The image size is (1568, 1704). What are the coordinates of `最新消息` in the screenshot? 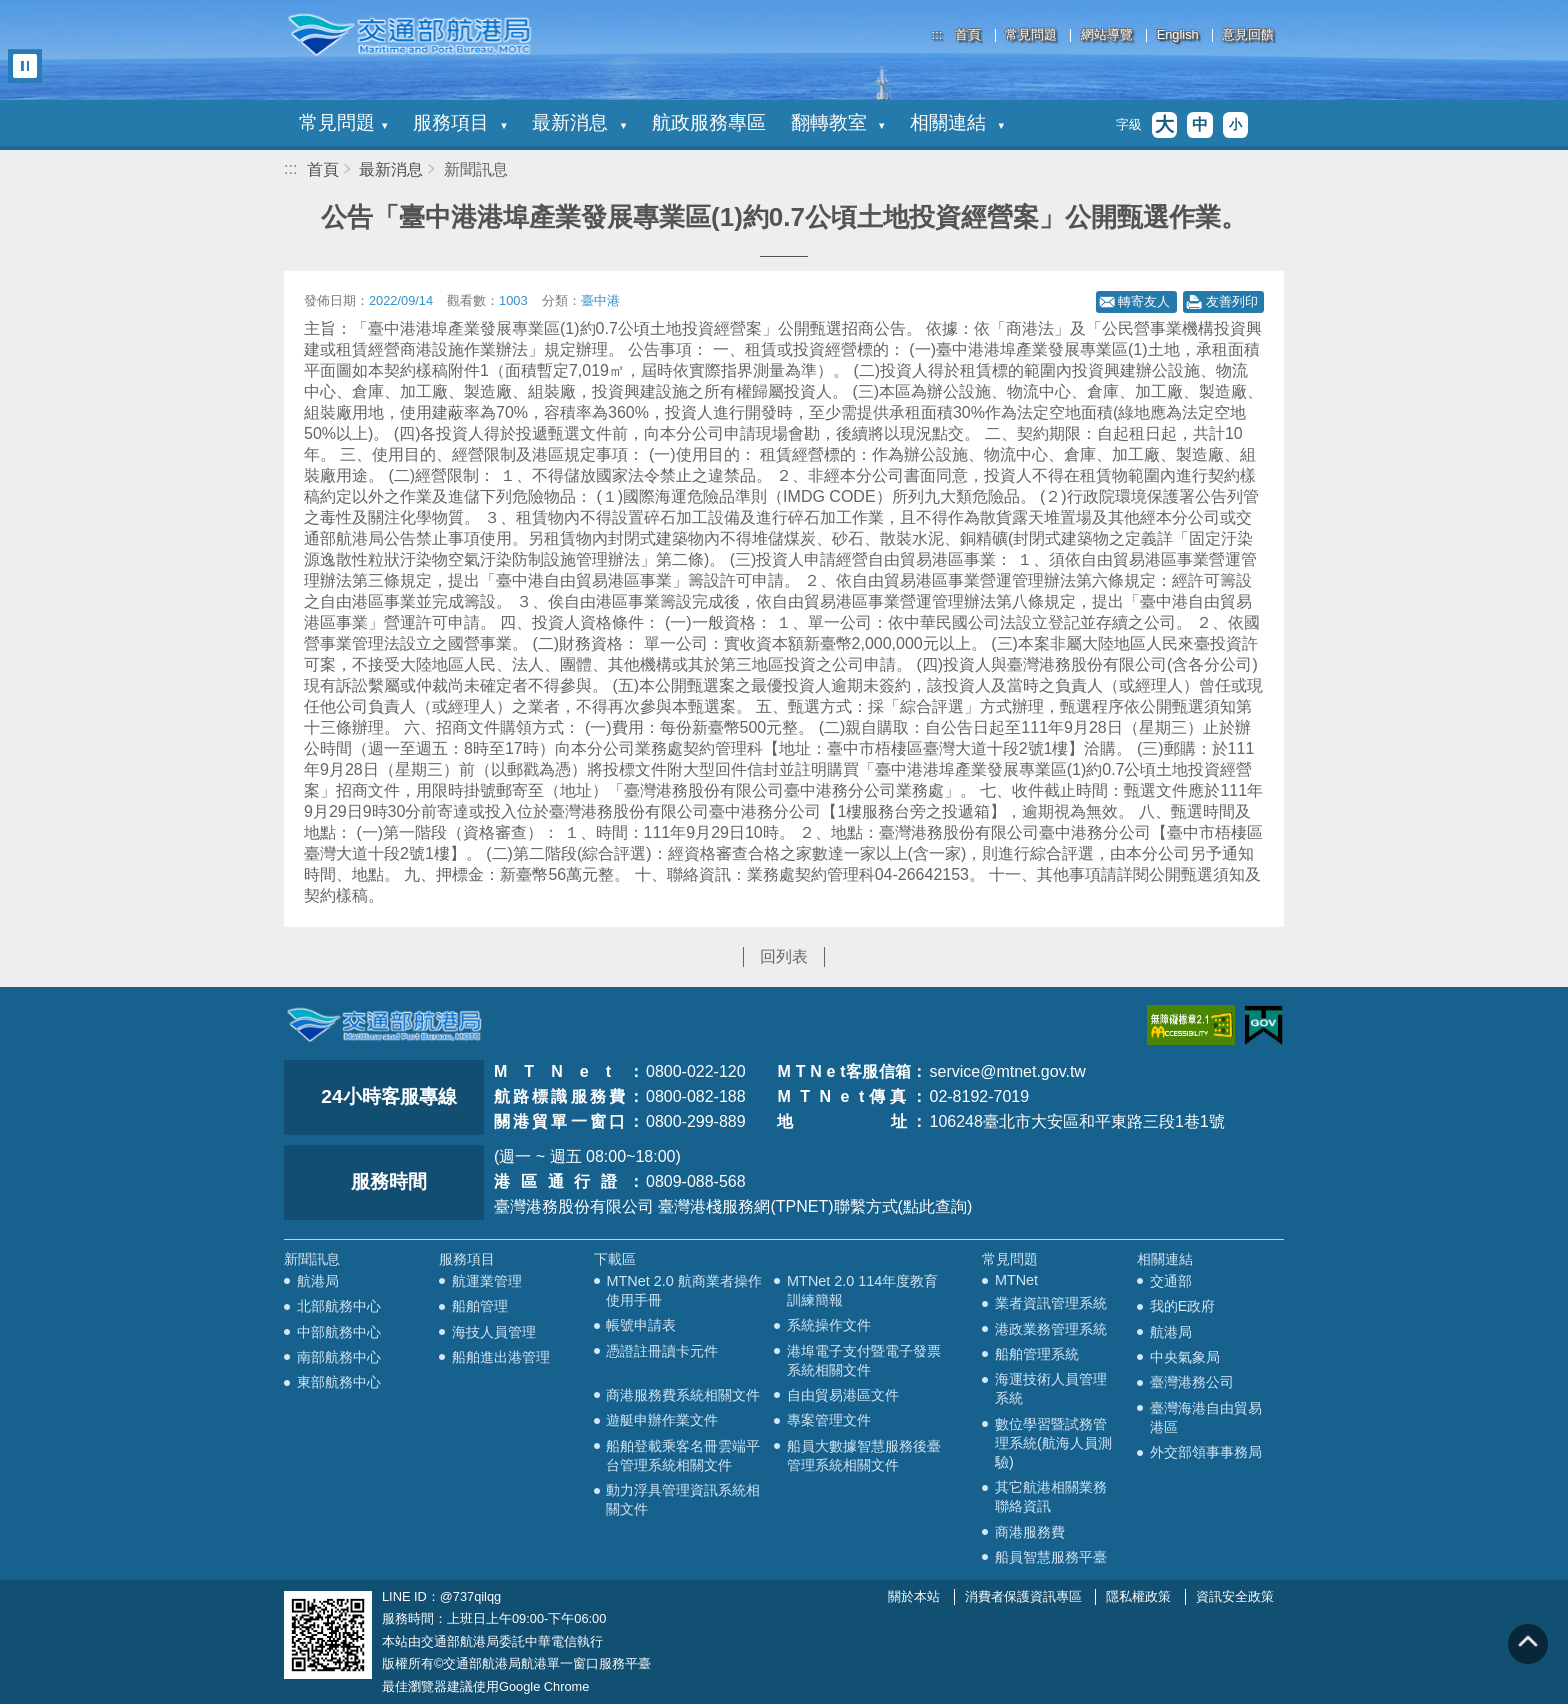 It's located at (579, 122).